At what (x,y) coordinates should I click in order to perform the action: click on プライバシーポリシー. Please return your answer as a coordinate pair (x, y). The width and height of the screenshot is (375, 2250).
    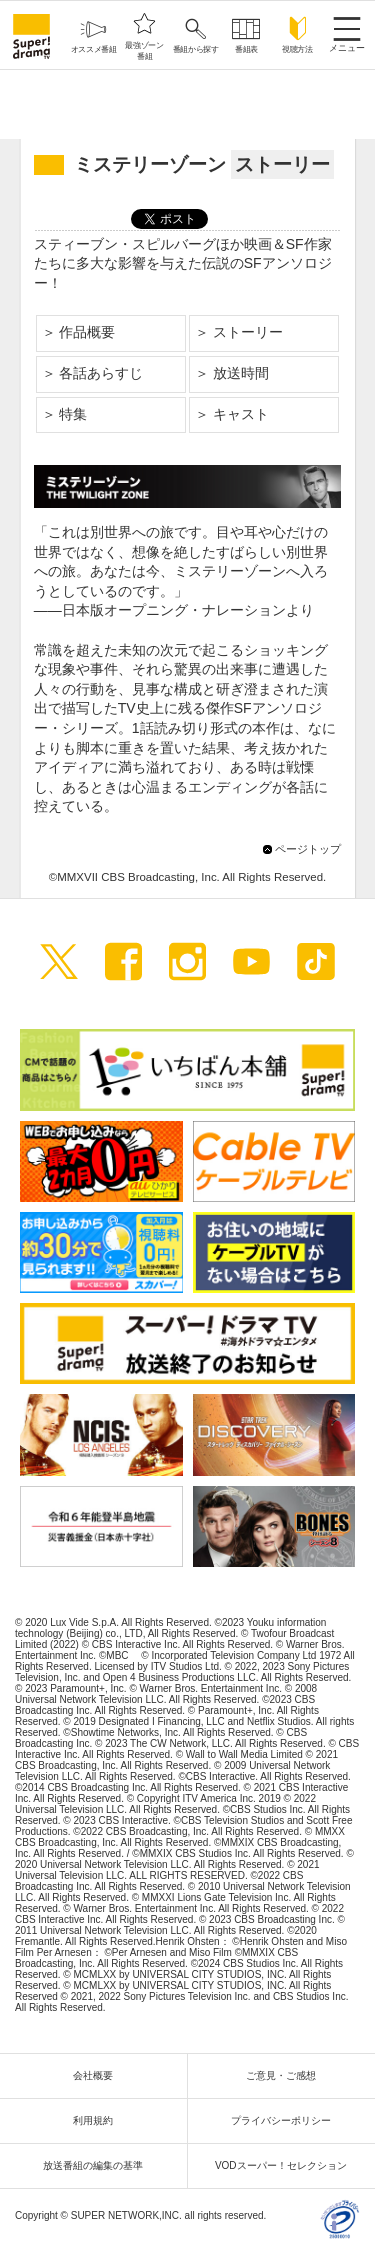
    Looking at the image, I should click on (286, 2120).